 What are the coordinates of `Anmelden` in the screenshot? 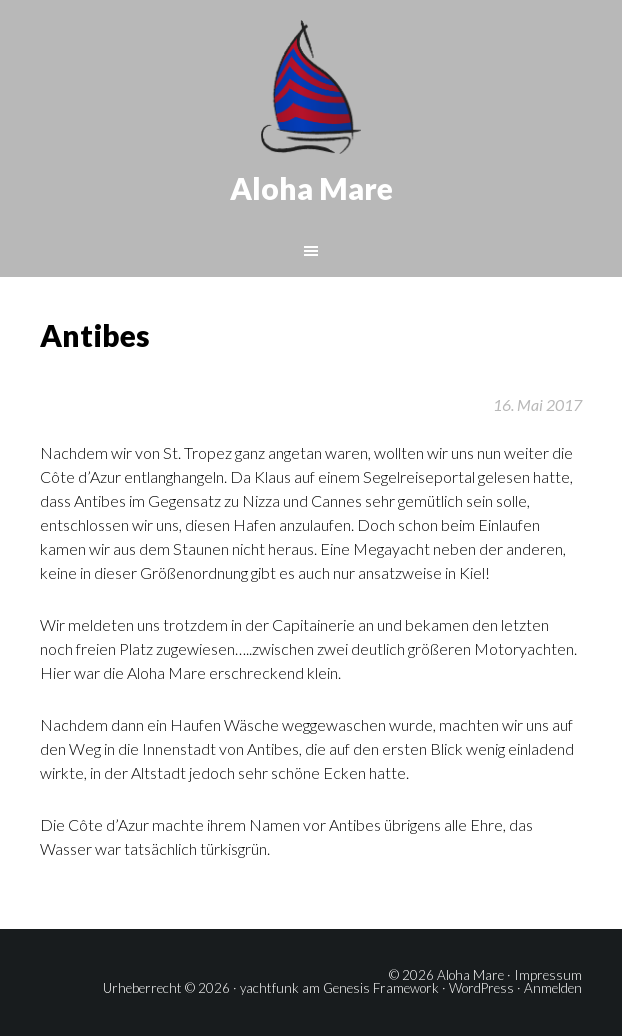 It's located at (553, 988).